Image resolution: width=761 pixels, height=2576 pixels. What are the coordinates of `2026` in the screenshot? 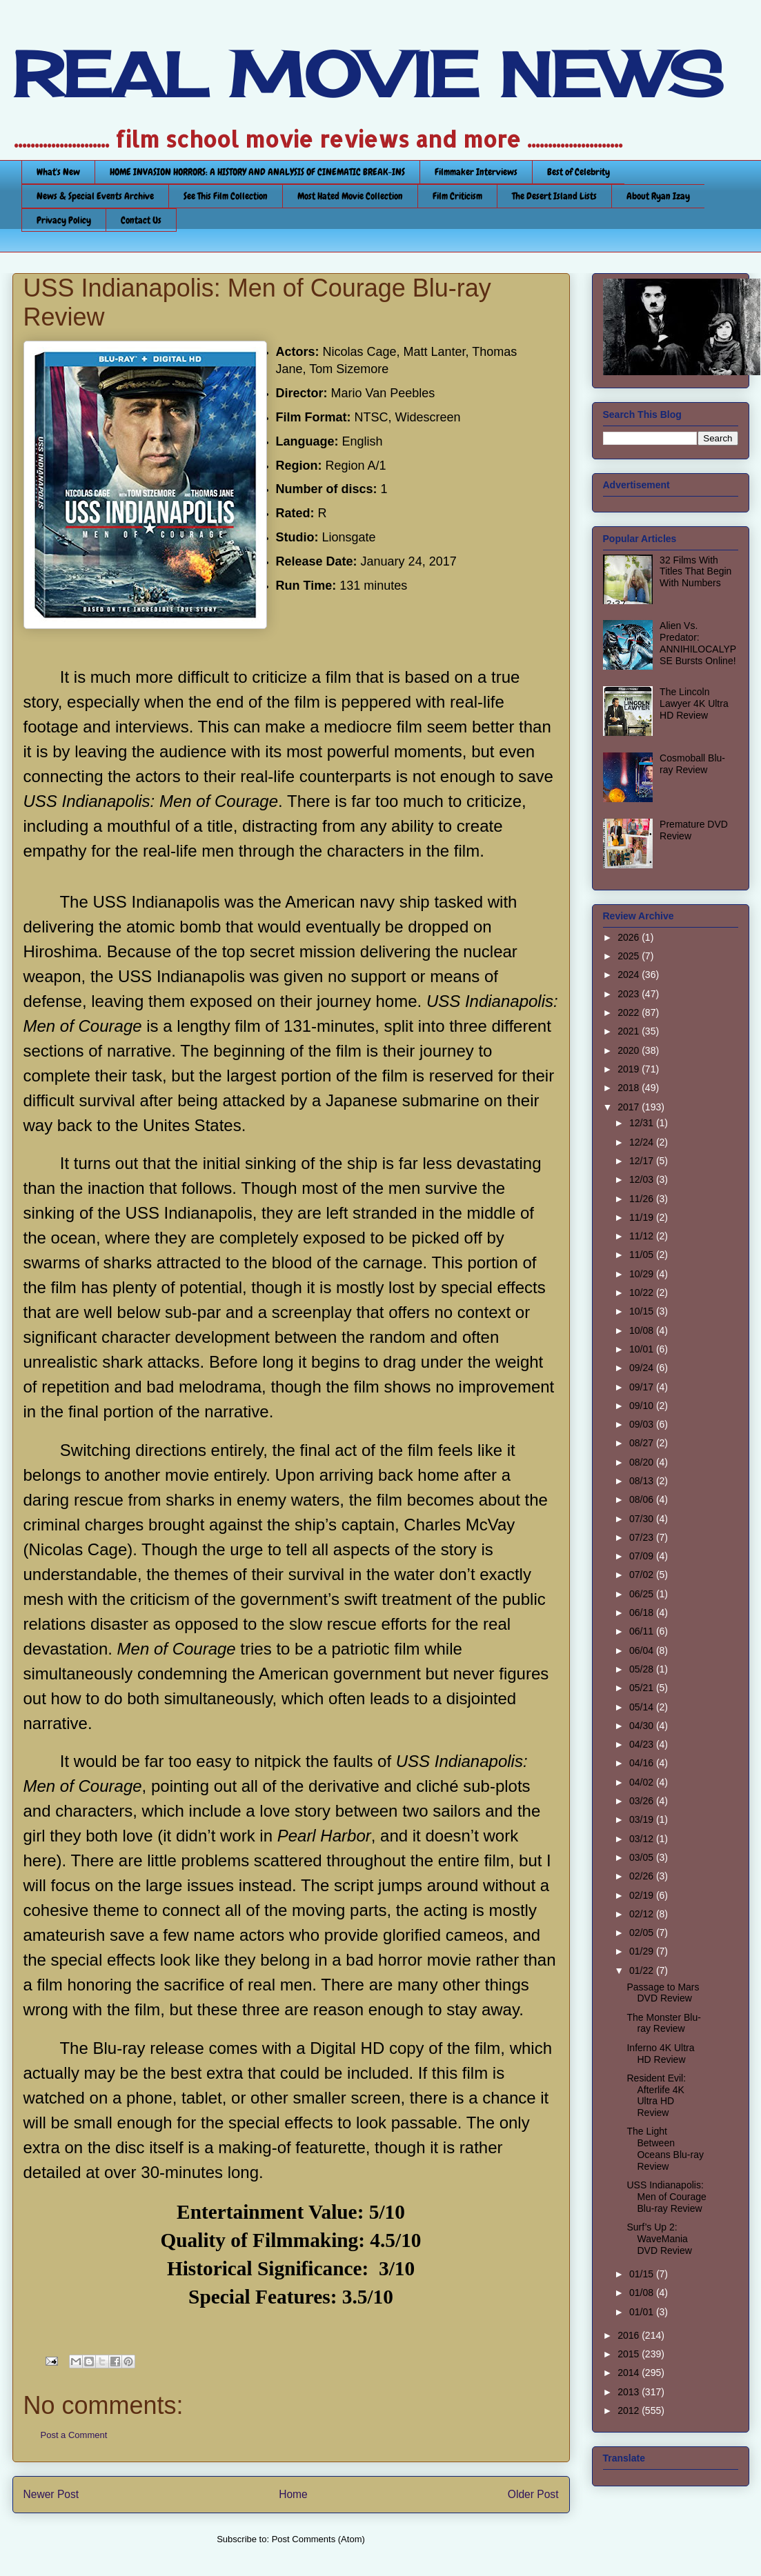 It's located at (629, 937).